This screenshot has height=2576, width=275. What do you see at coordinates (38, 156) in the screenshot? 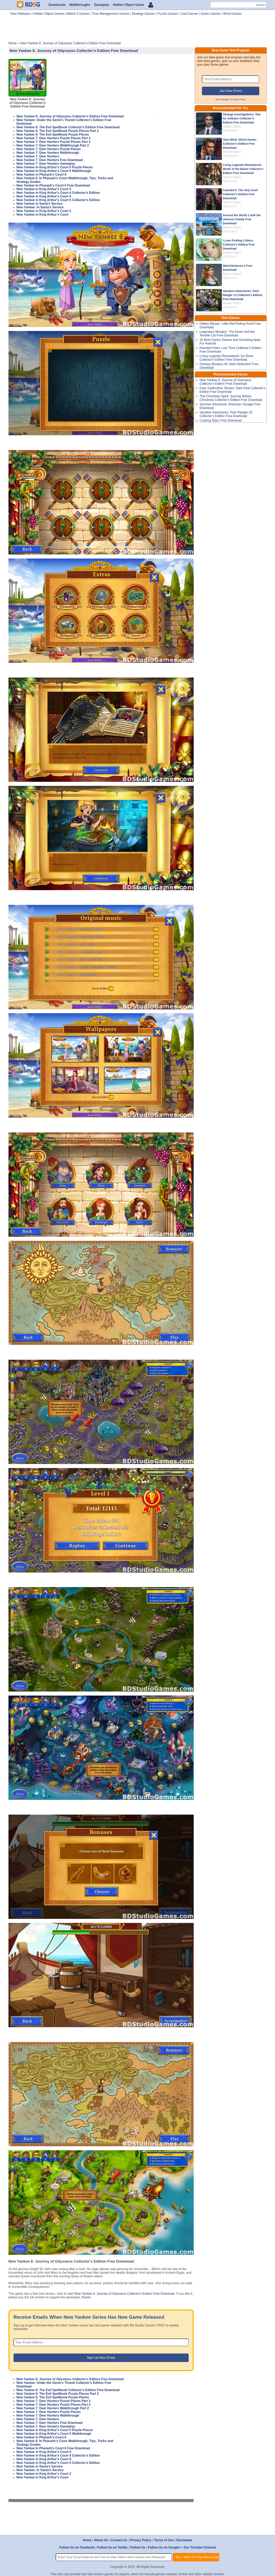
I see `New Yankee 7: Deer Hunters` at bounding box center [38, 156].